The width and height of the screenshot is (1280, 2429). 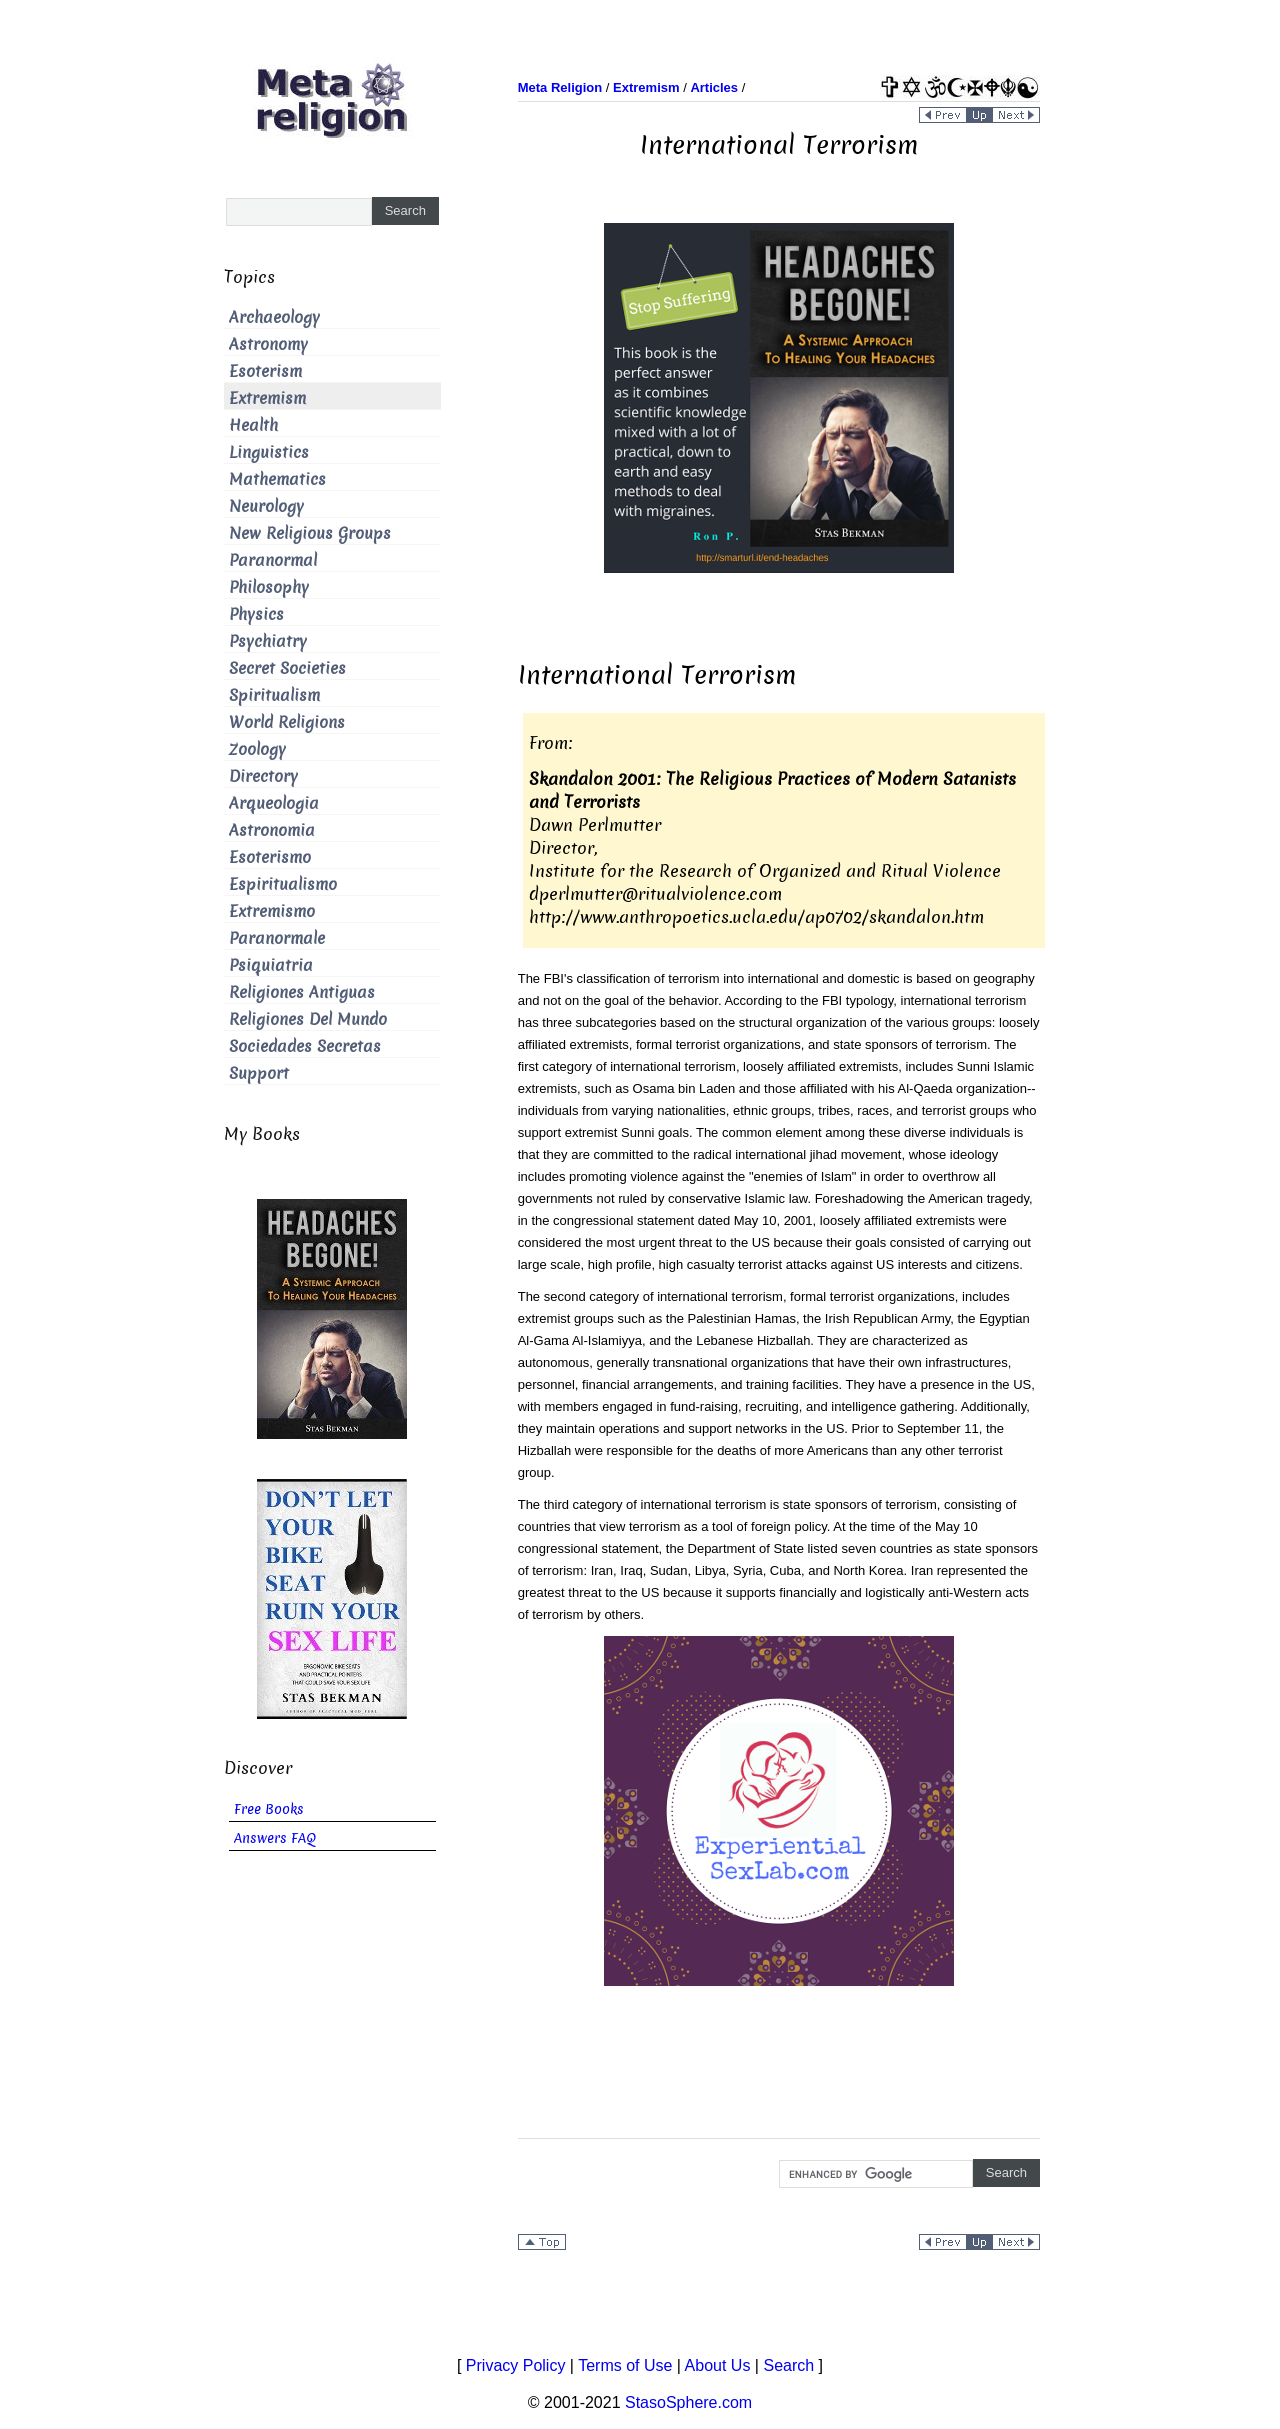 I want to click on Sociedades Secretas, so click(x=305, y=1046).